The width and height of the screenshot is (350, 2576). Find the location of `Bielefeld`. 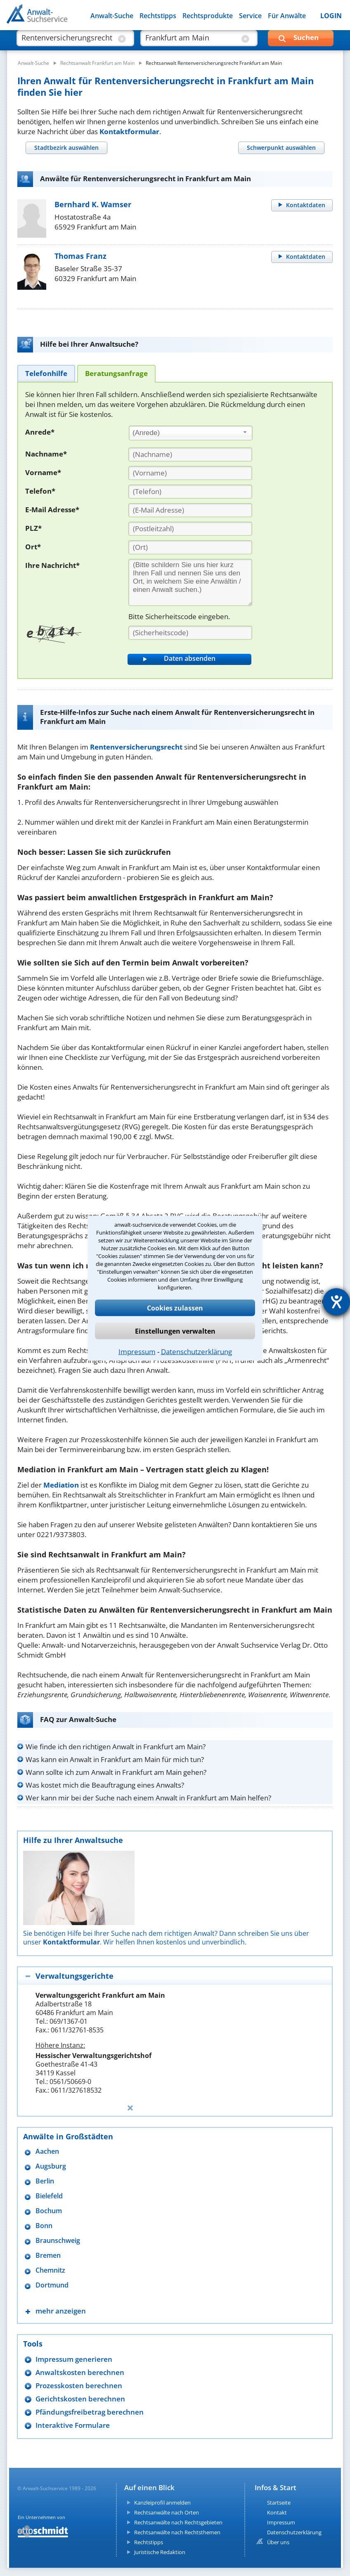

Bielefeld is located at coordinates (49, 2196).